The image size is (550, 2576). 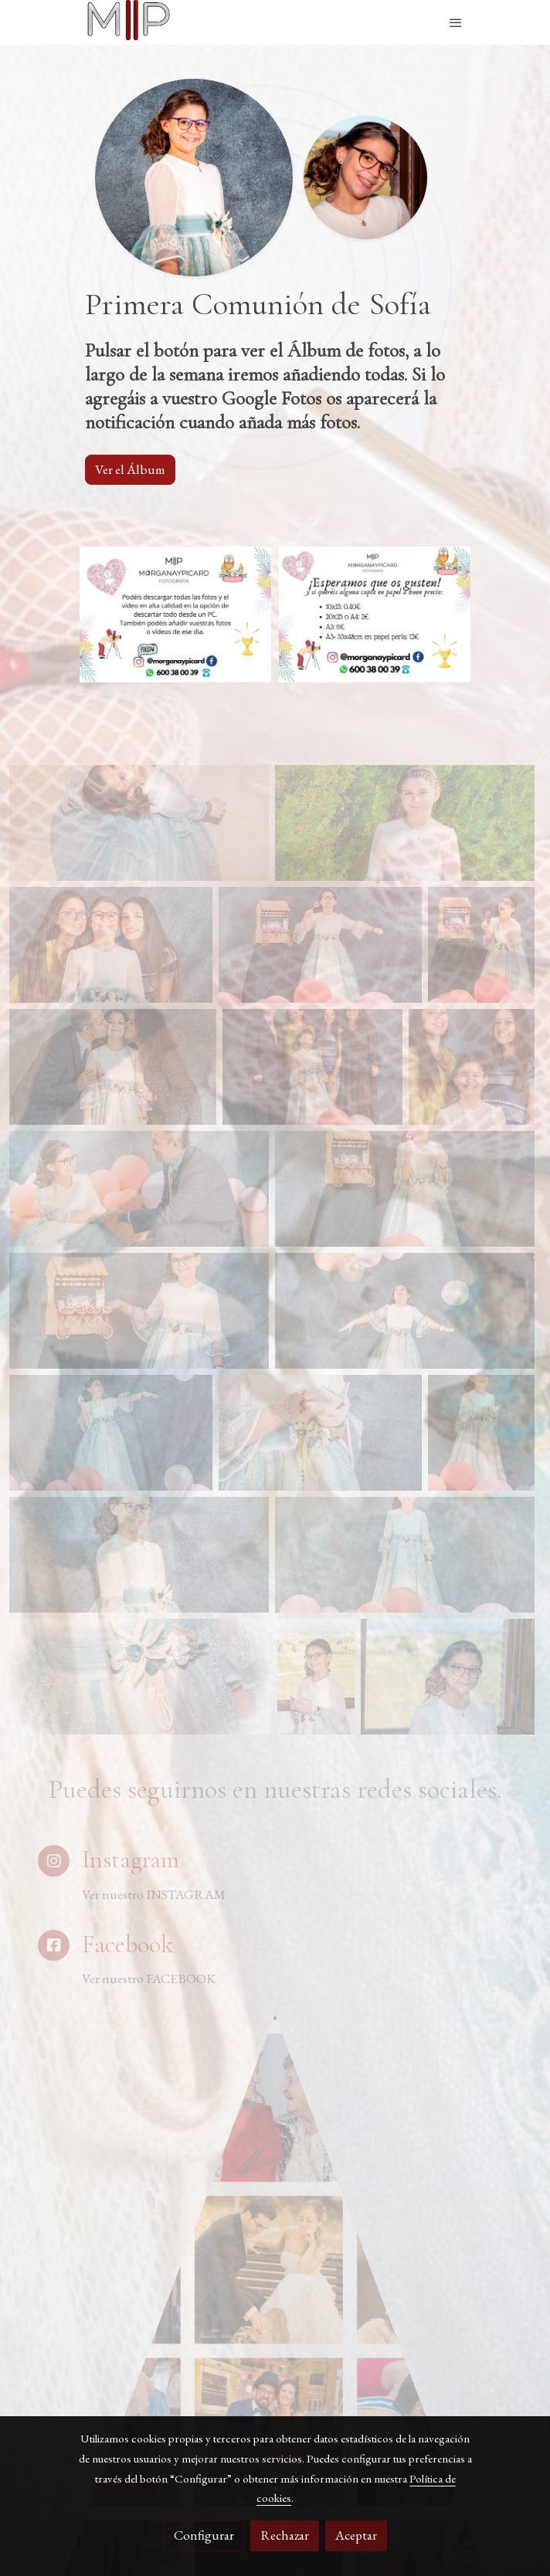 I want to click on [Mostrar imagen], so click(x=175, y=614).